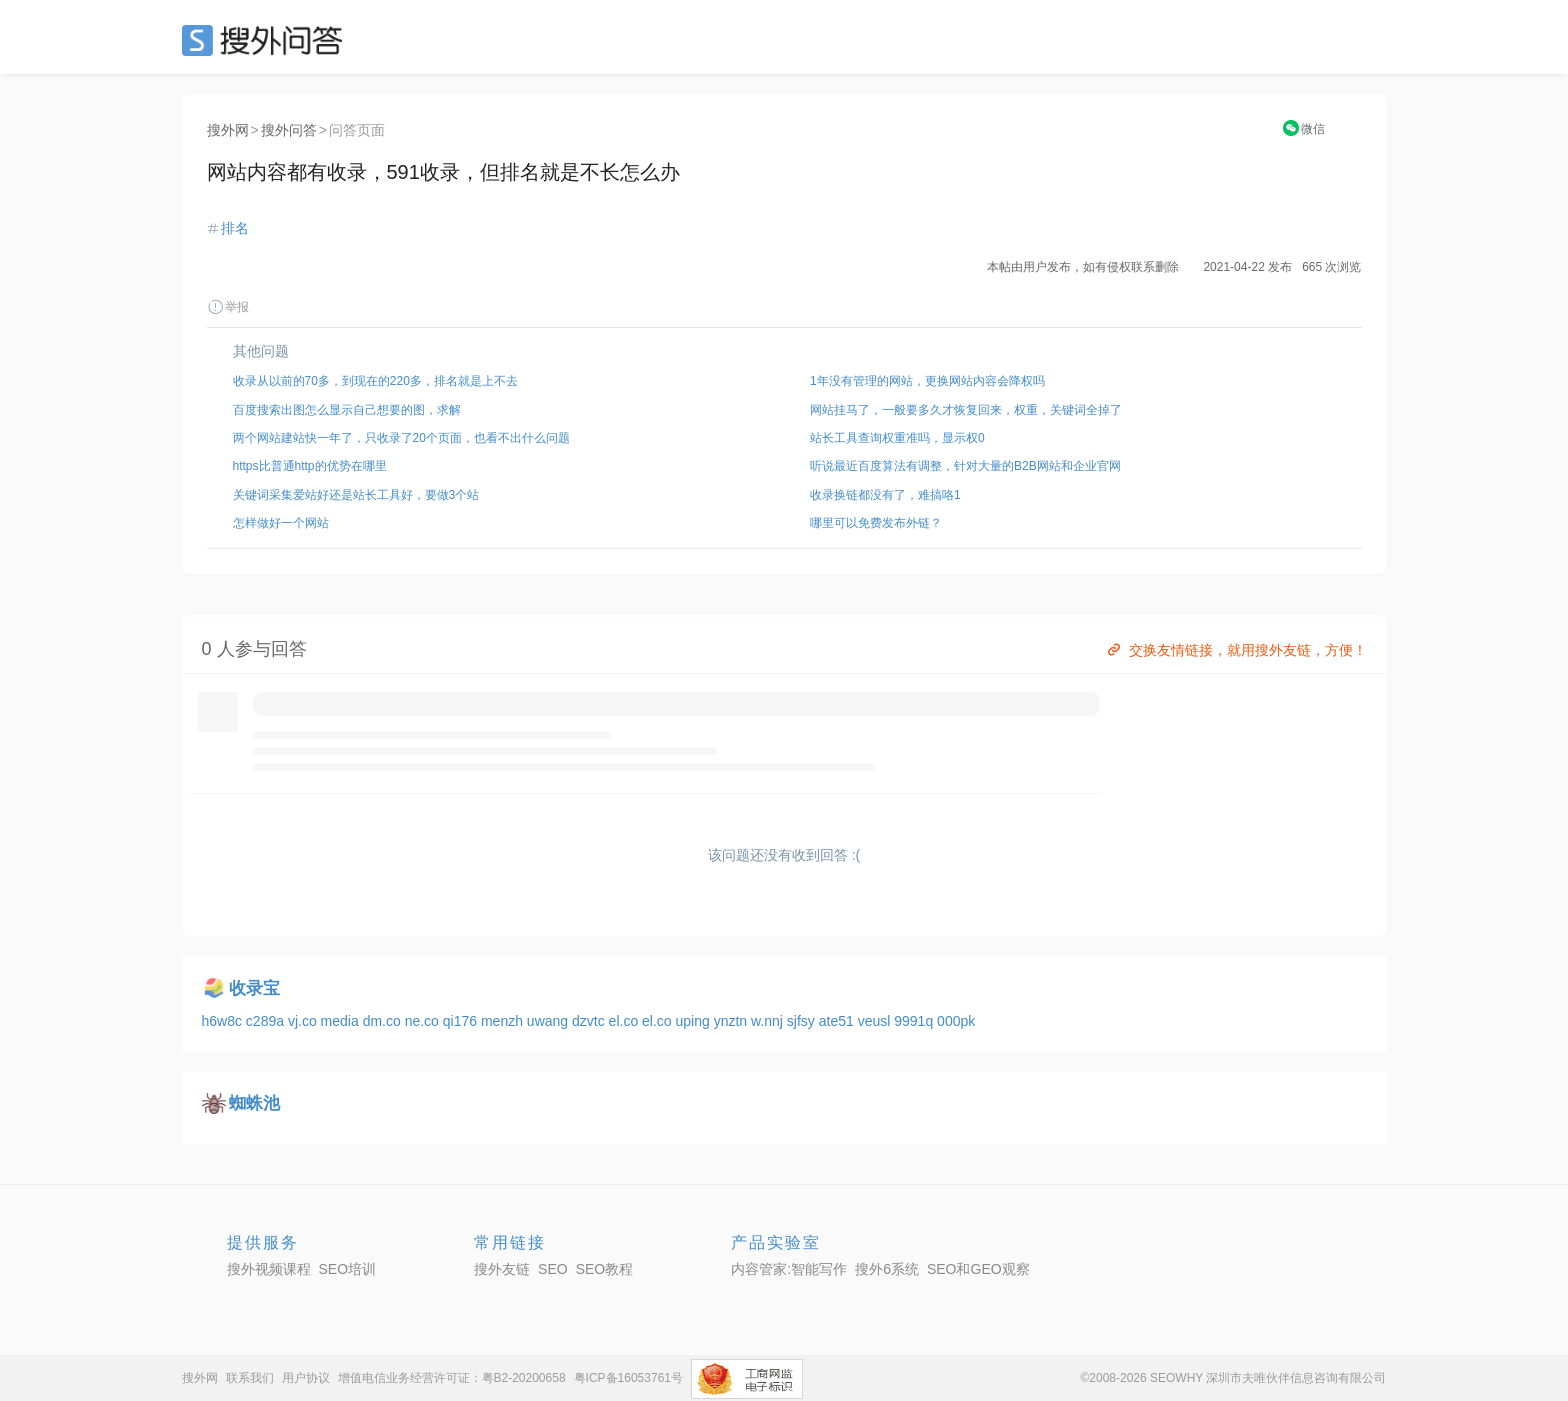  I want to click on dzvtc, so click(590, 1021).